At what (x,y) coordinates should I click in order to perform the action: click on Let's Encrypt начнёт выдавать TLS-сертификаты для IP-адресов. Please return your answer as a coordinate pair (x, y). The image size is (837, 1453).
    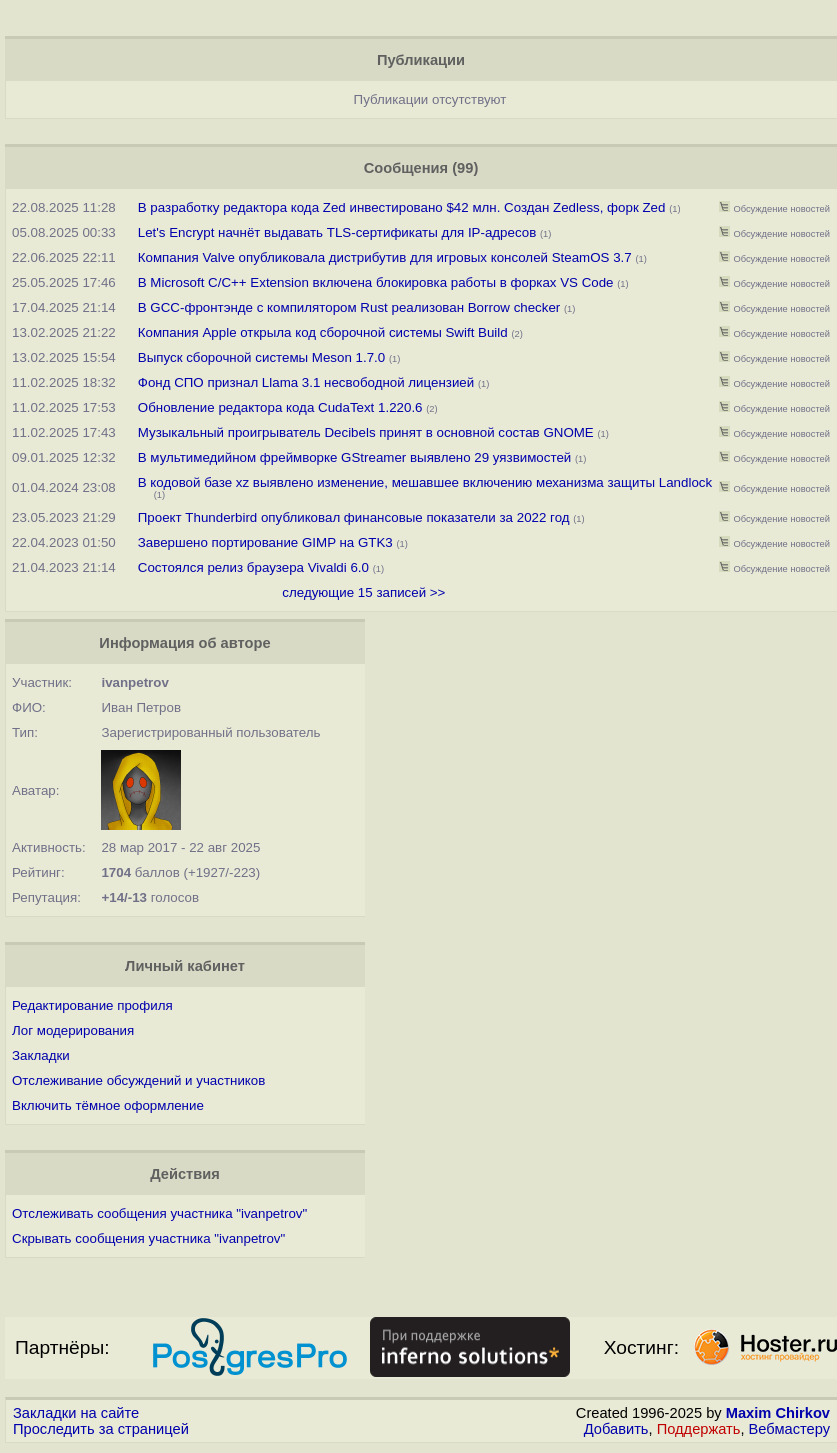
    Looking at the image, I should click on (337, 232).